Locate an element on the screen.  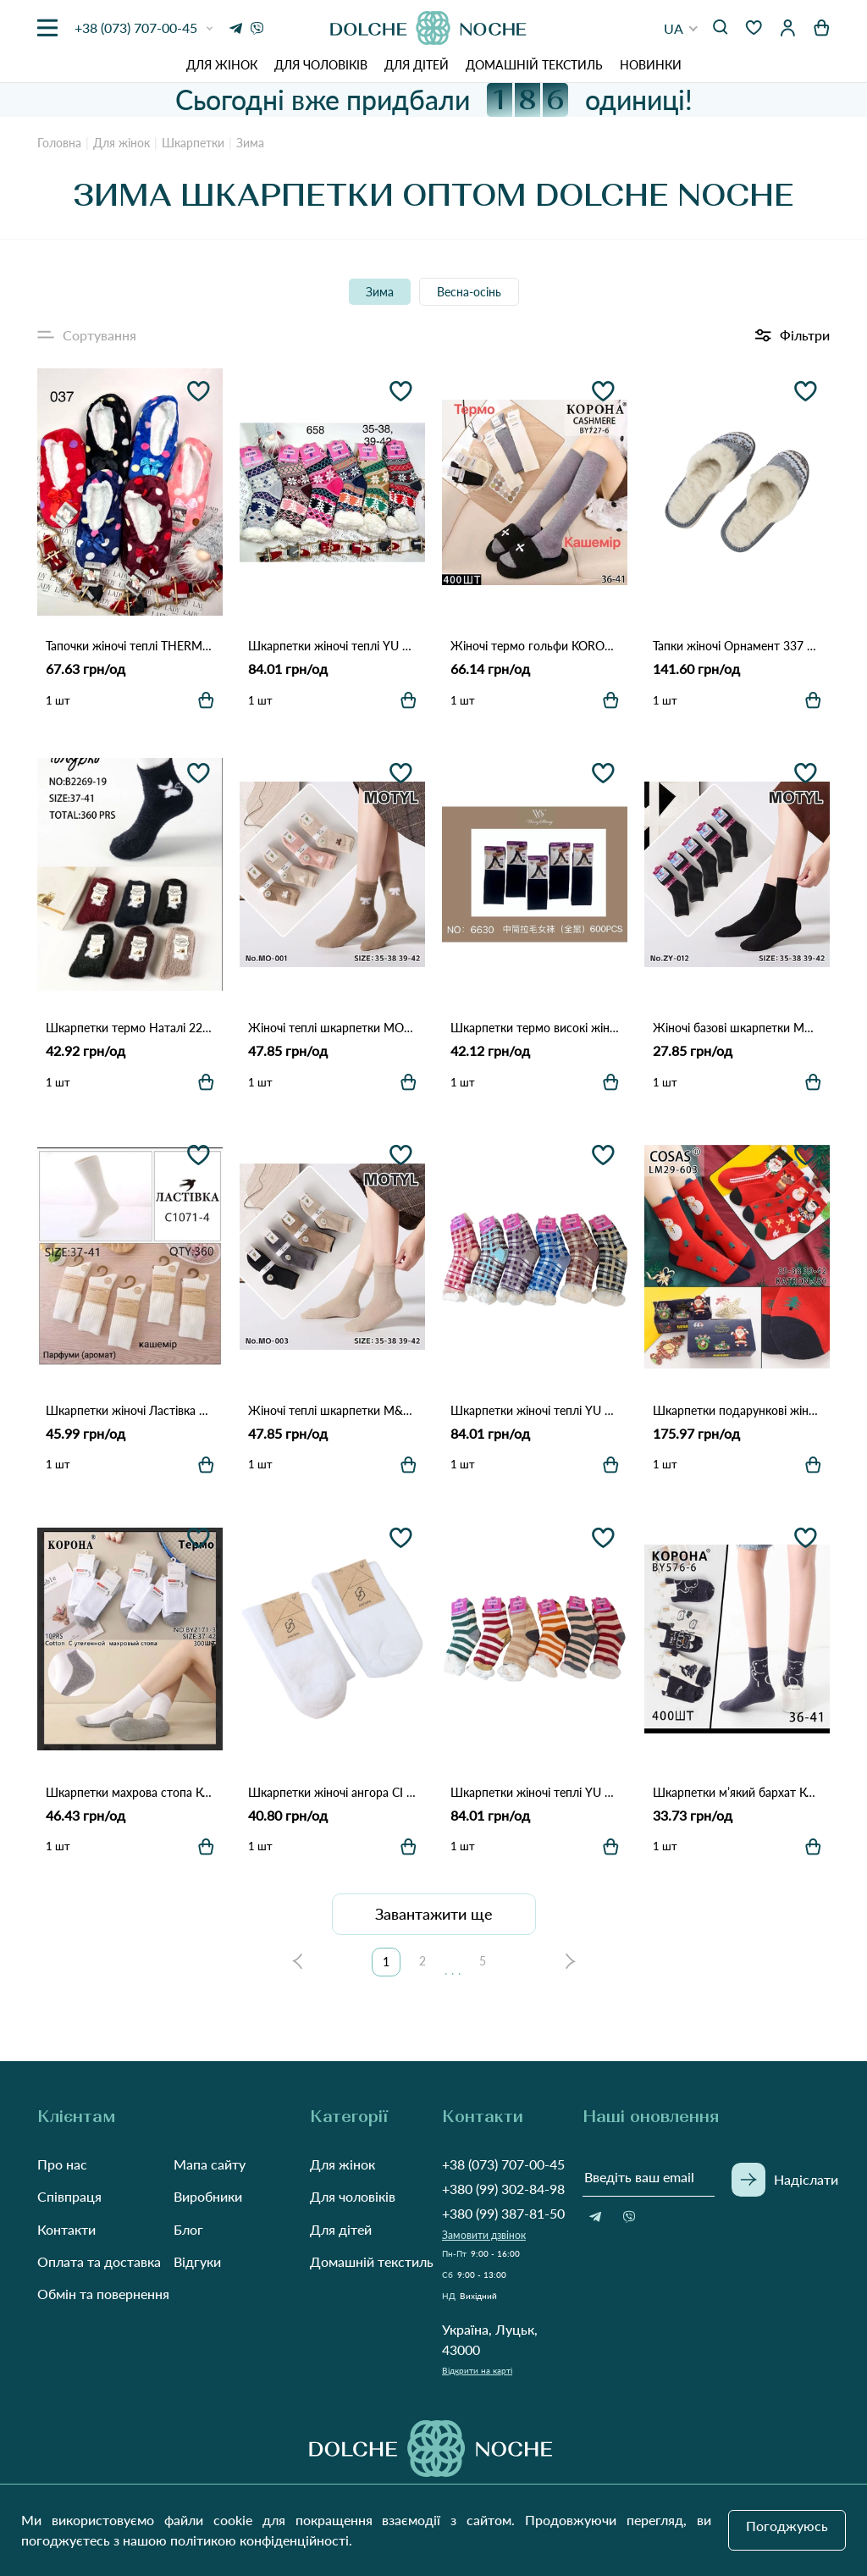
Шкарпетки is located at coordinates (193, 142).